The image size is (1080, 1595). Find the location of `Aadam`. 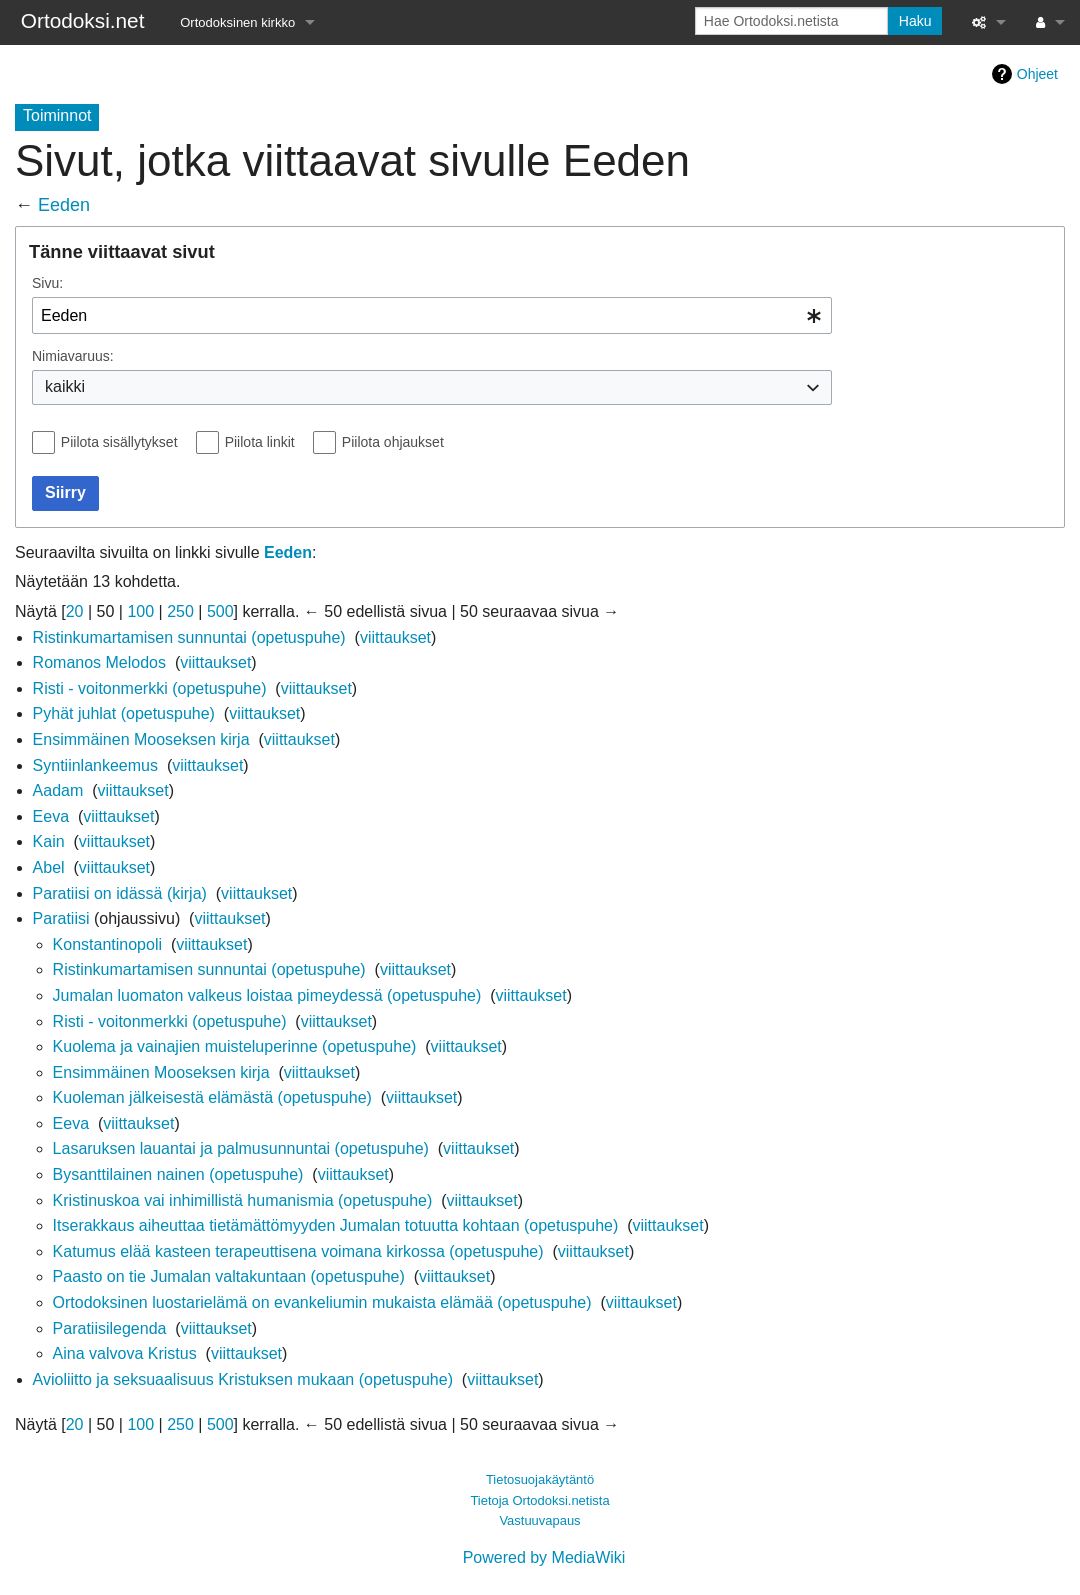

Aadam is located at coordinates (58, 790).